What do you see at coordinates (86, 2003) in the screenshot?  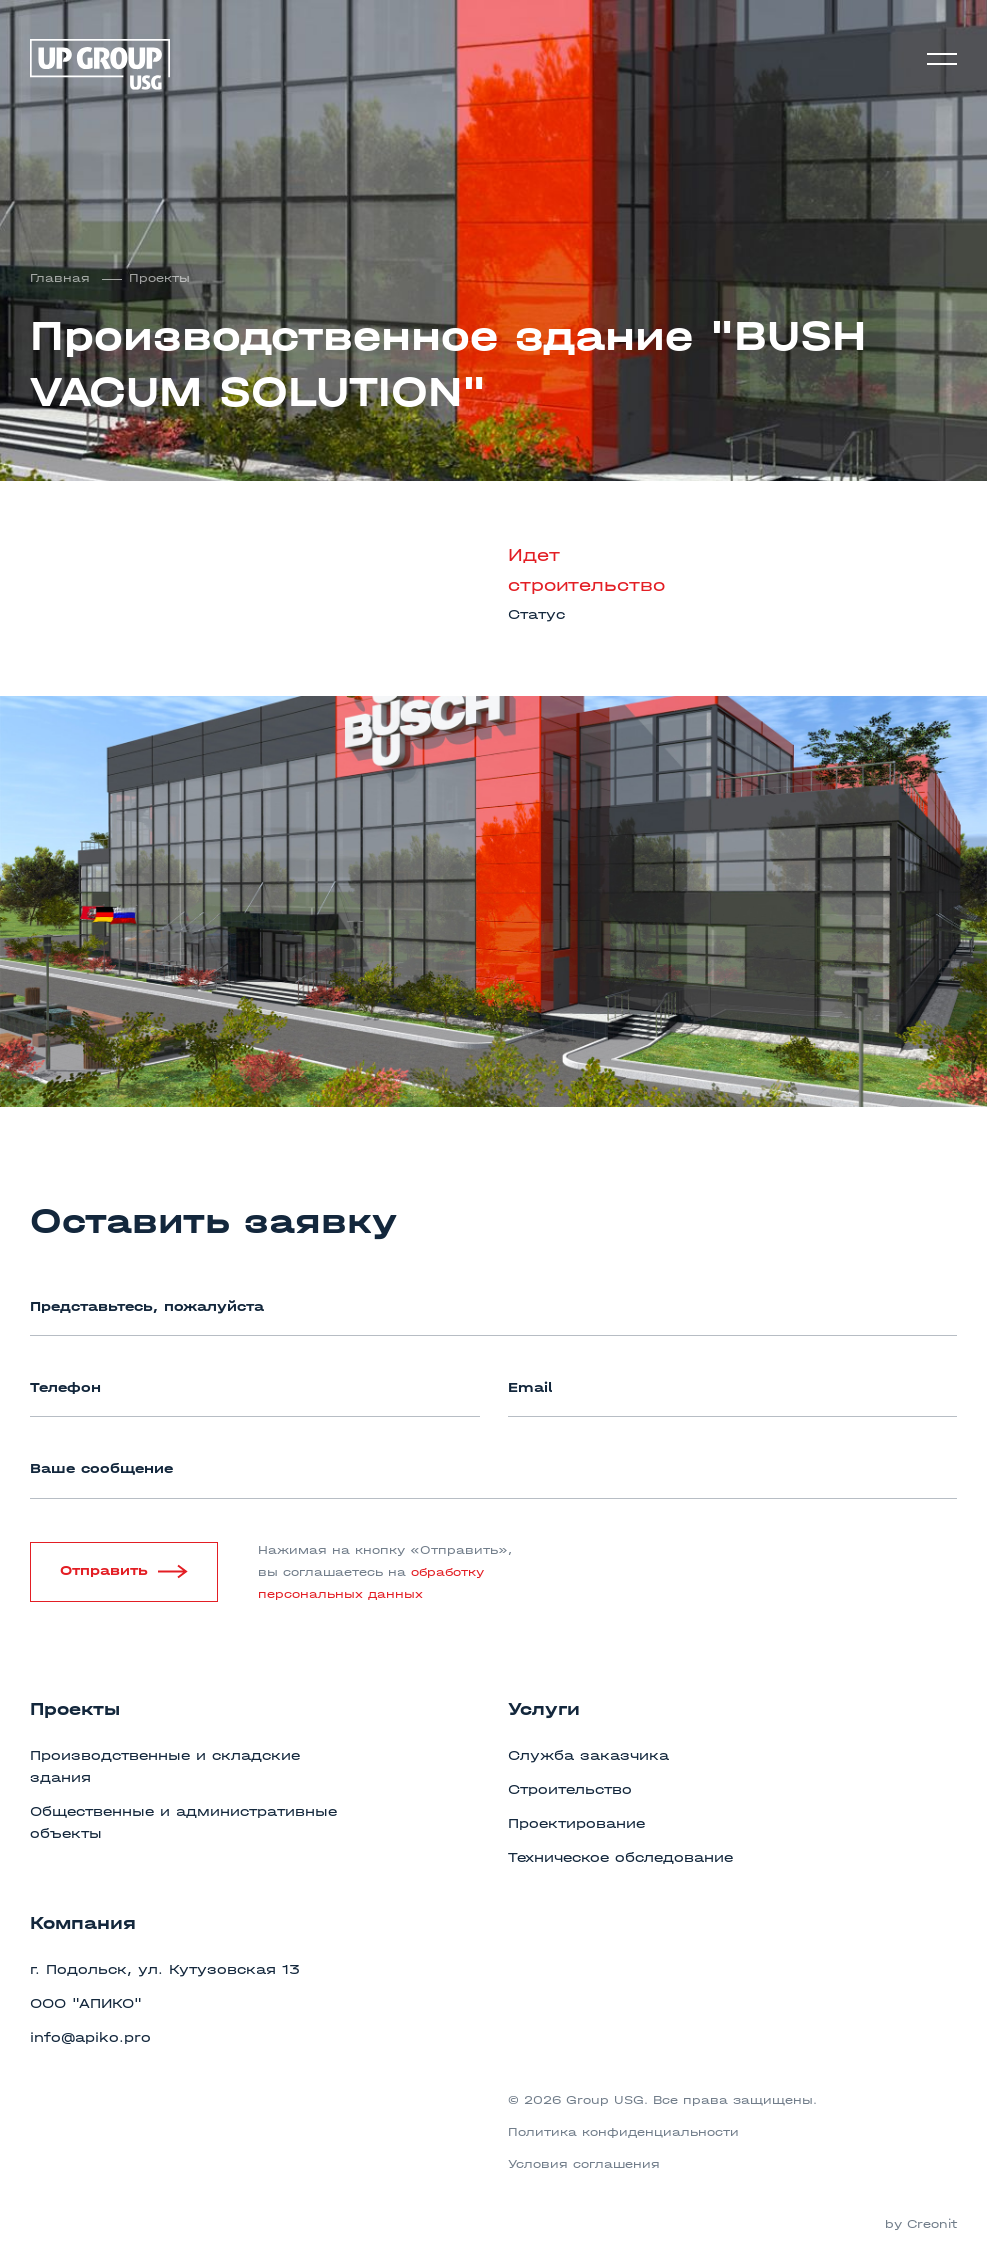 I see `ООО "АПИКО"` at bounding box center [86, 2003].